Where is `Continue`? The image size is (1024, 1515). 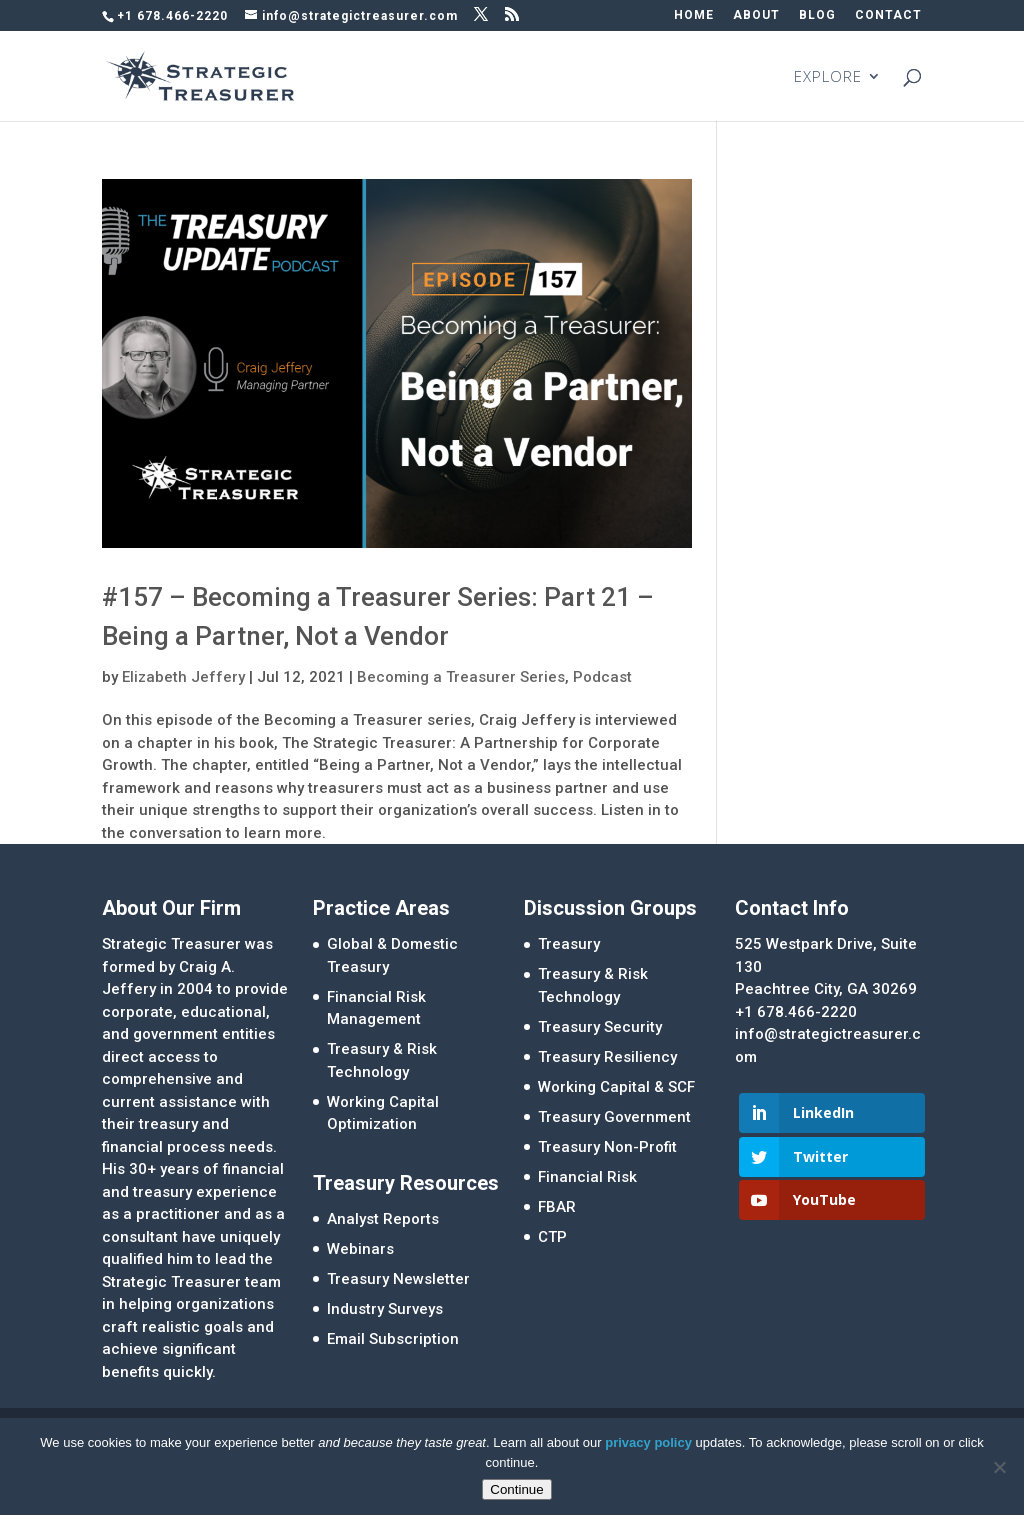 Continue is located at coordinates (516, 1489).